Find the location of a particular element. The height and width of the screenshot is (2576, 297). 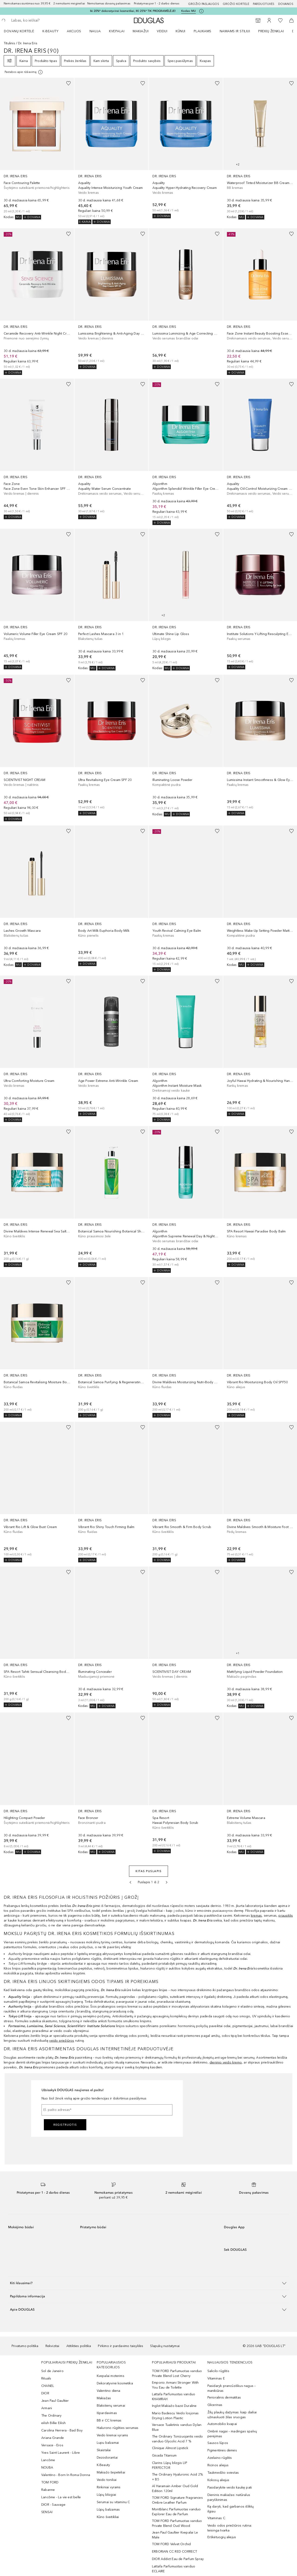

Valentino diena is located at coordinates (108, 2391).